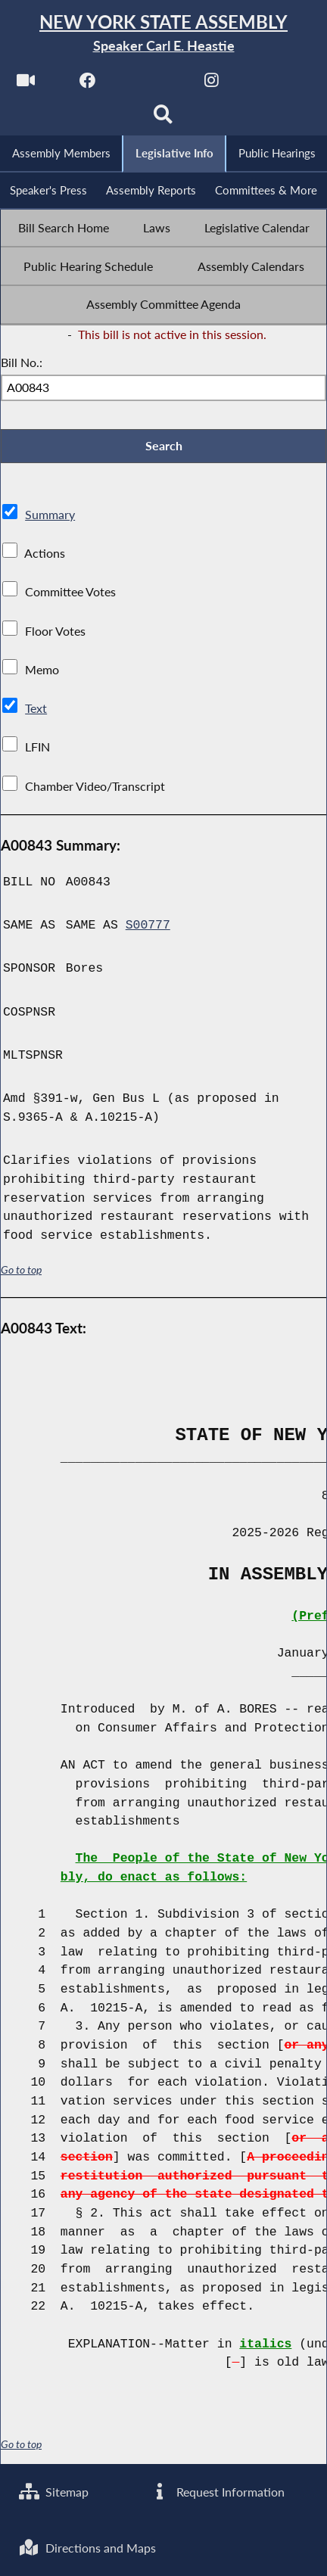  Describe the element at coordinates (212, 84) in the screenshot. I see `[NYS Assembly Majority Instagram]` at that location.